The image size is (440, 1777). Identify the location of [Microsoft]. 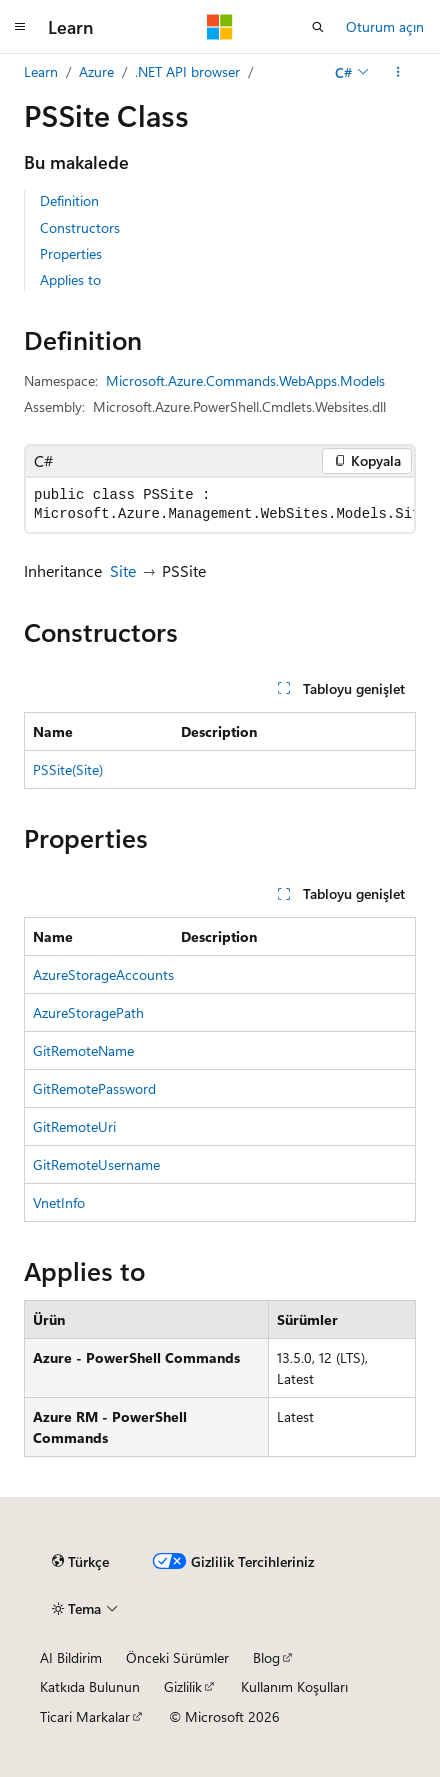
(220, 27).